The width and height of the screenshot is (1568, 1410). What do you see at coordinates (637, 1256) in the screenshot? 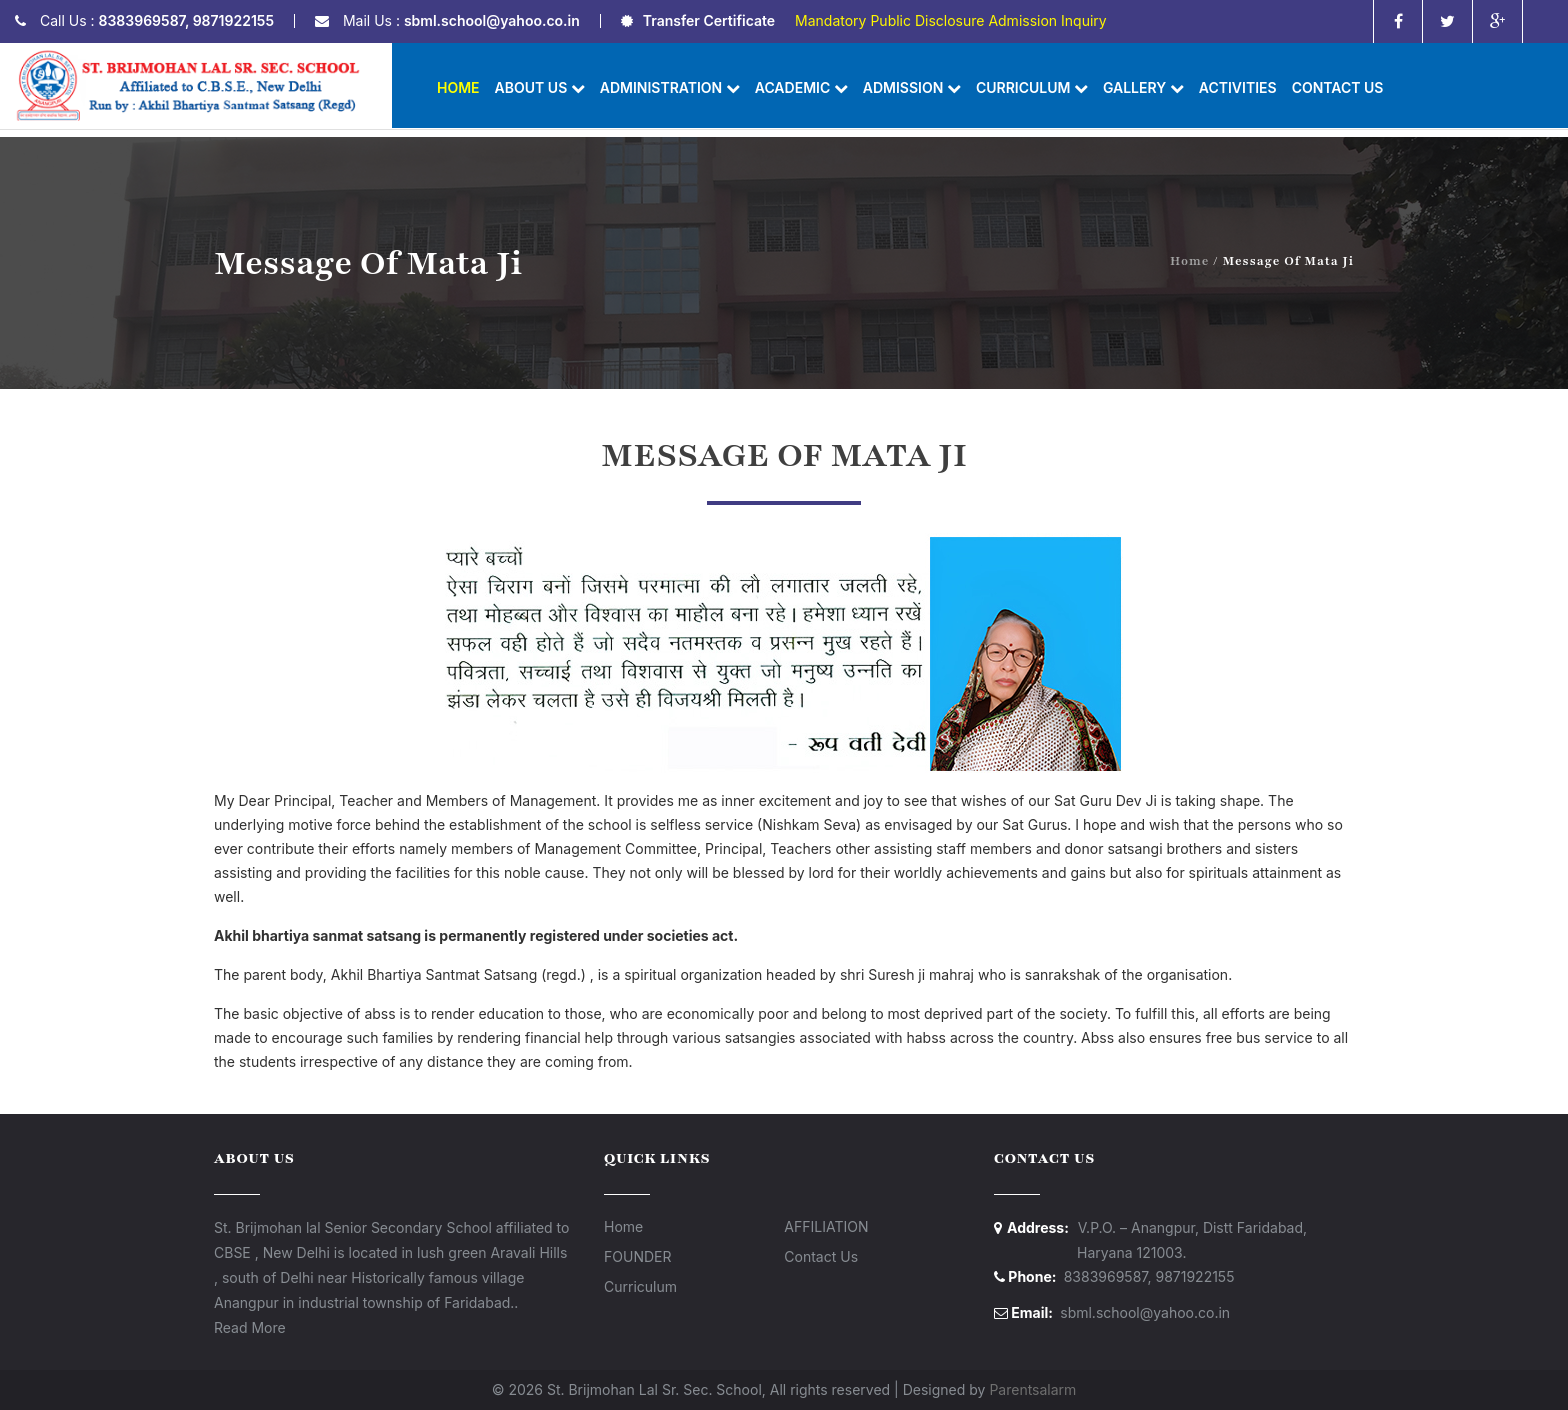
I see `FOUNDER` at bounding box center [637, 1256].